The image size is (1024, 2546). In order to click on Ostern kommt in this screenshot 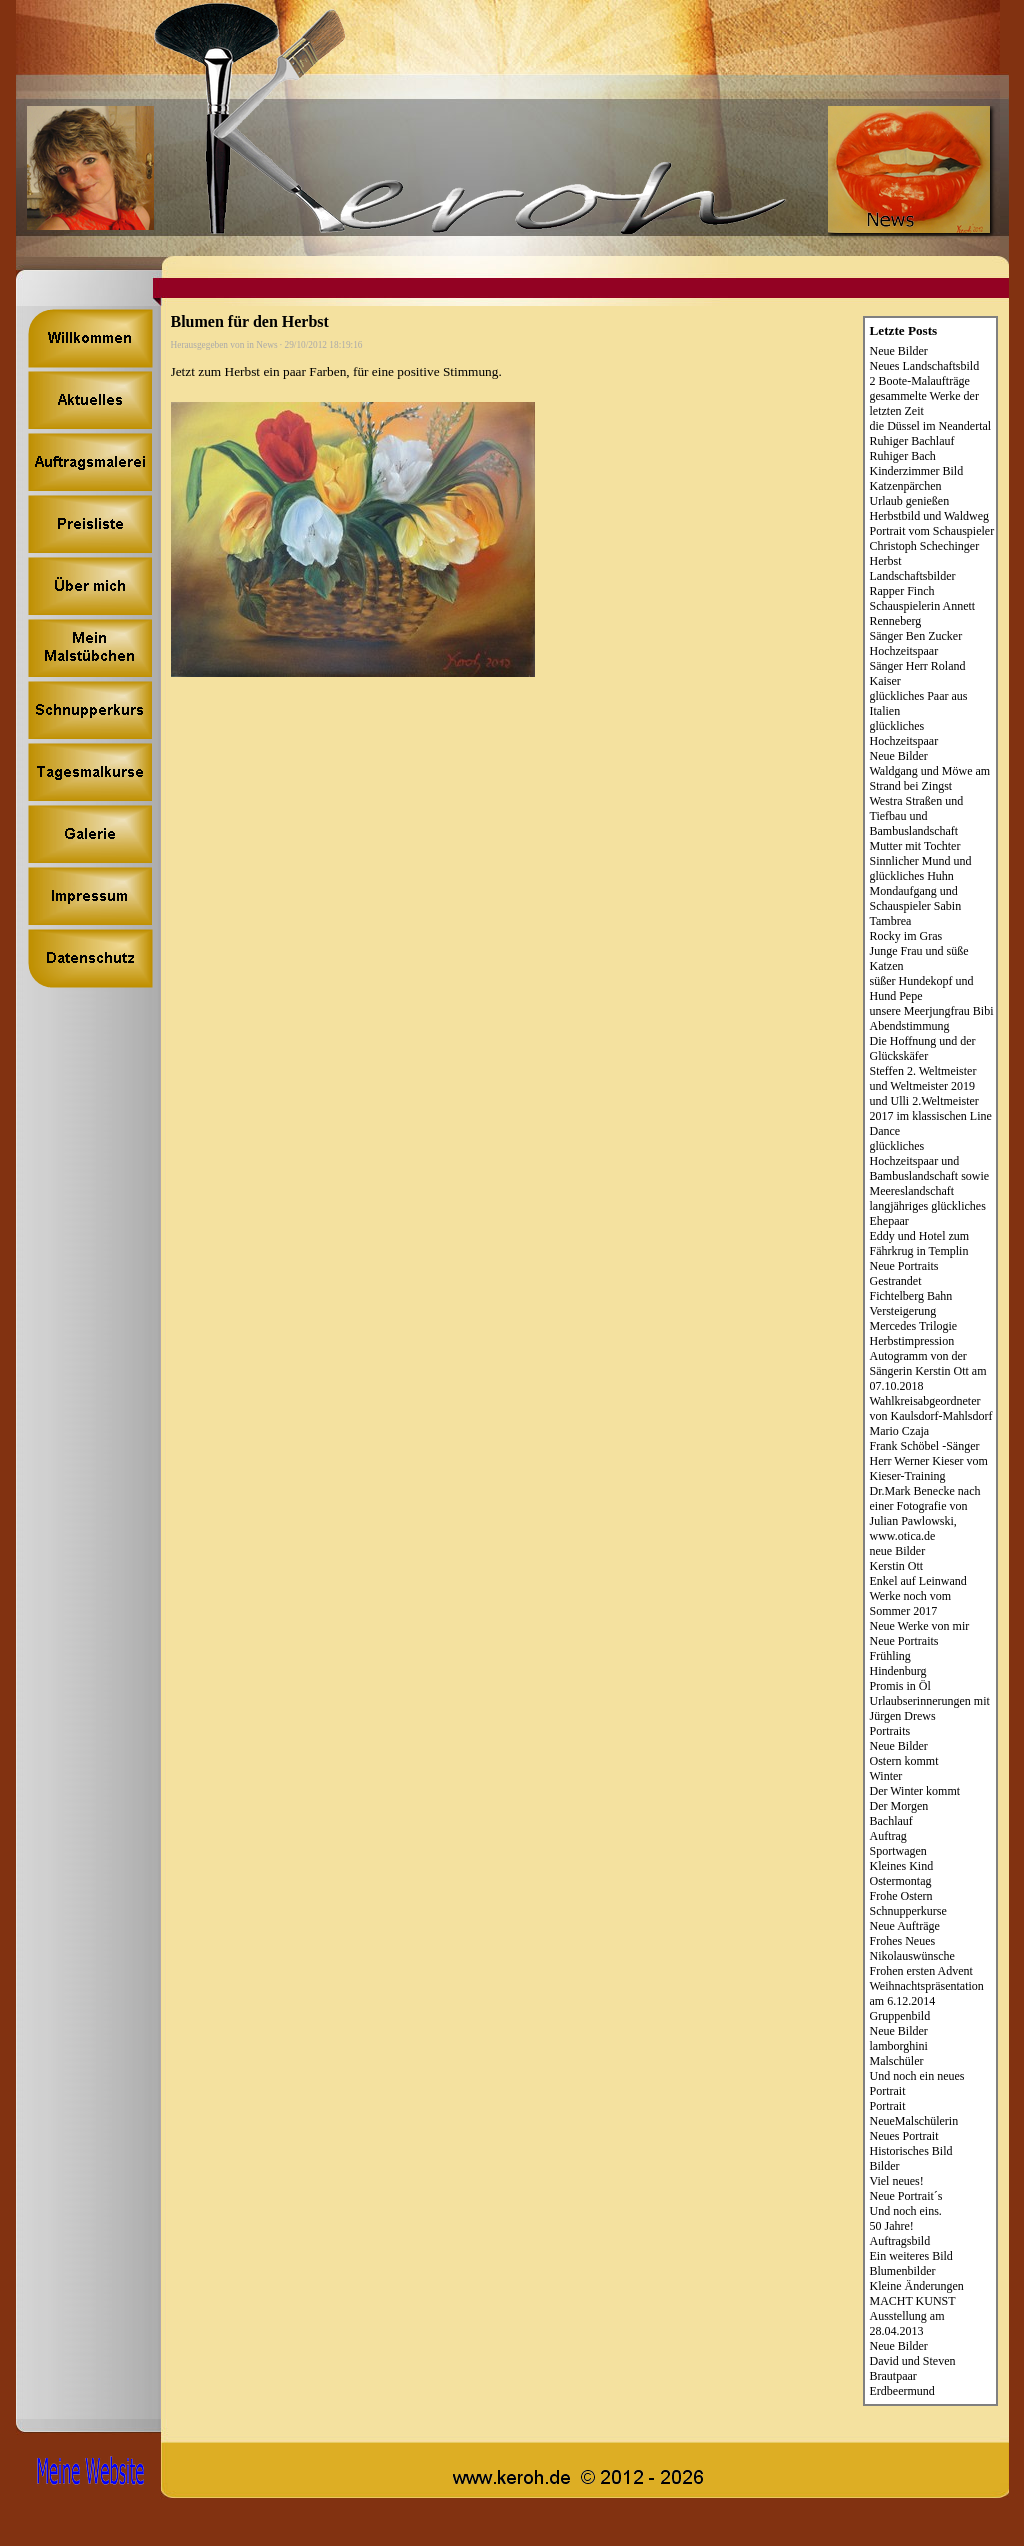, I will do `click(904, 1761)`.